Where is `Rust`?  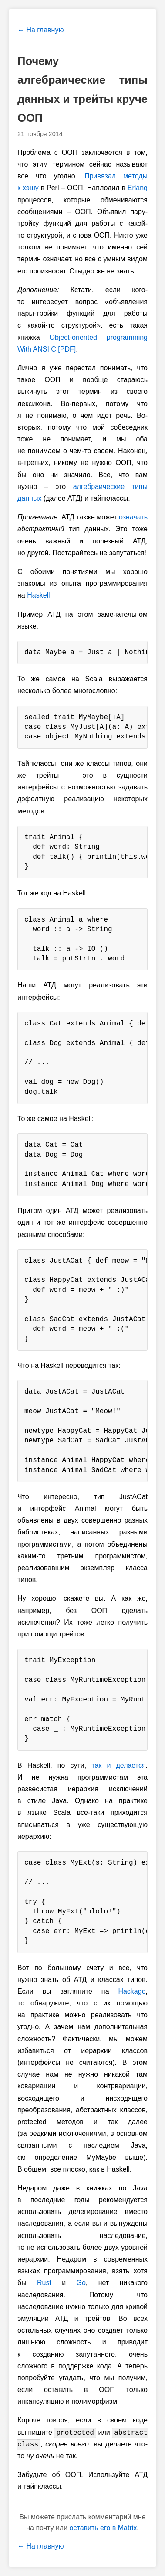 Rust is located at coordinates (44, 2282).